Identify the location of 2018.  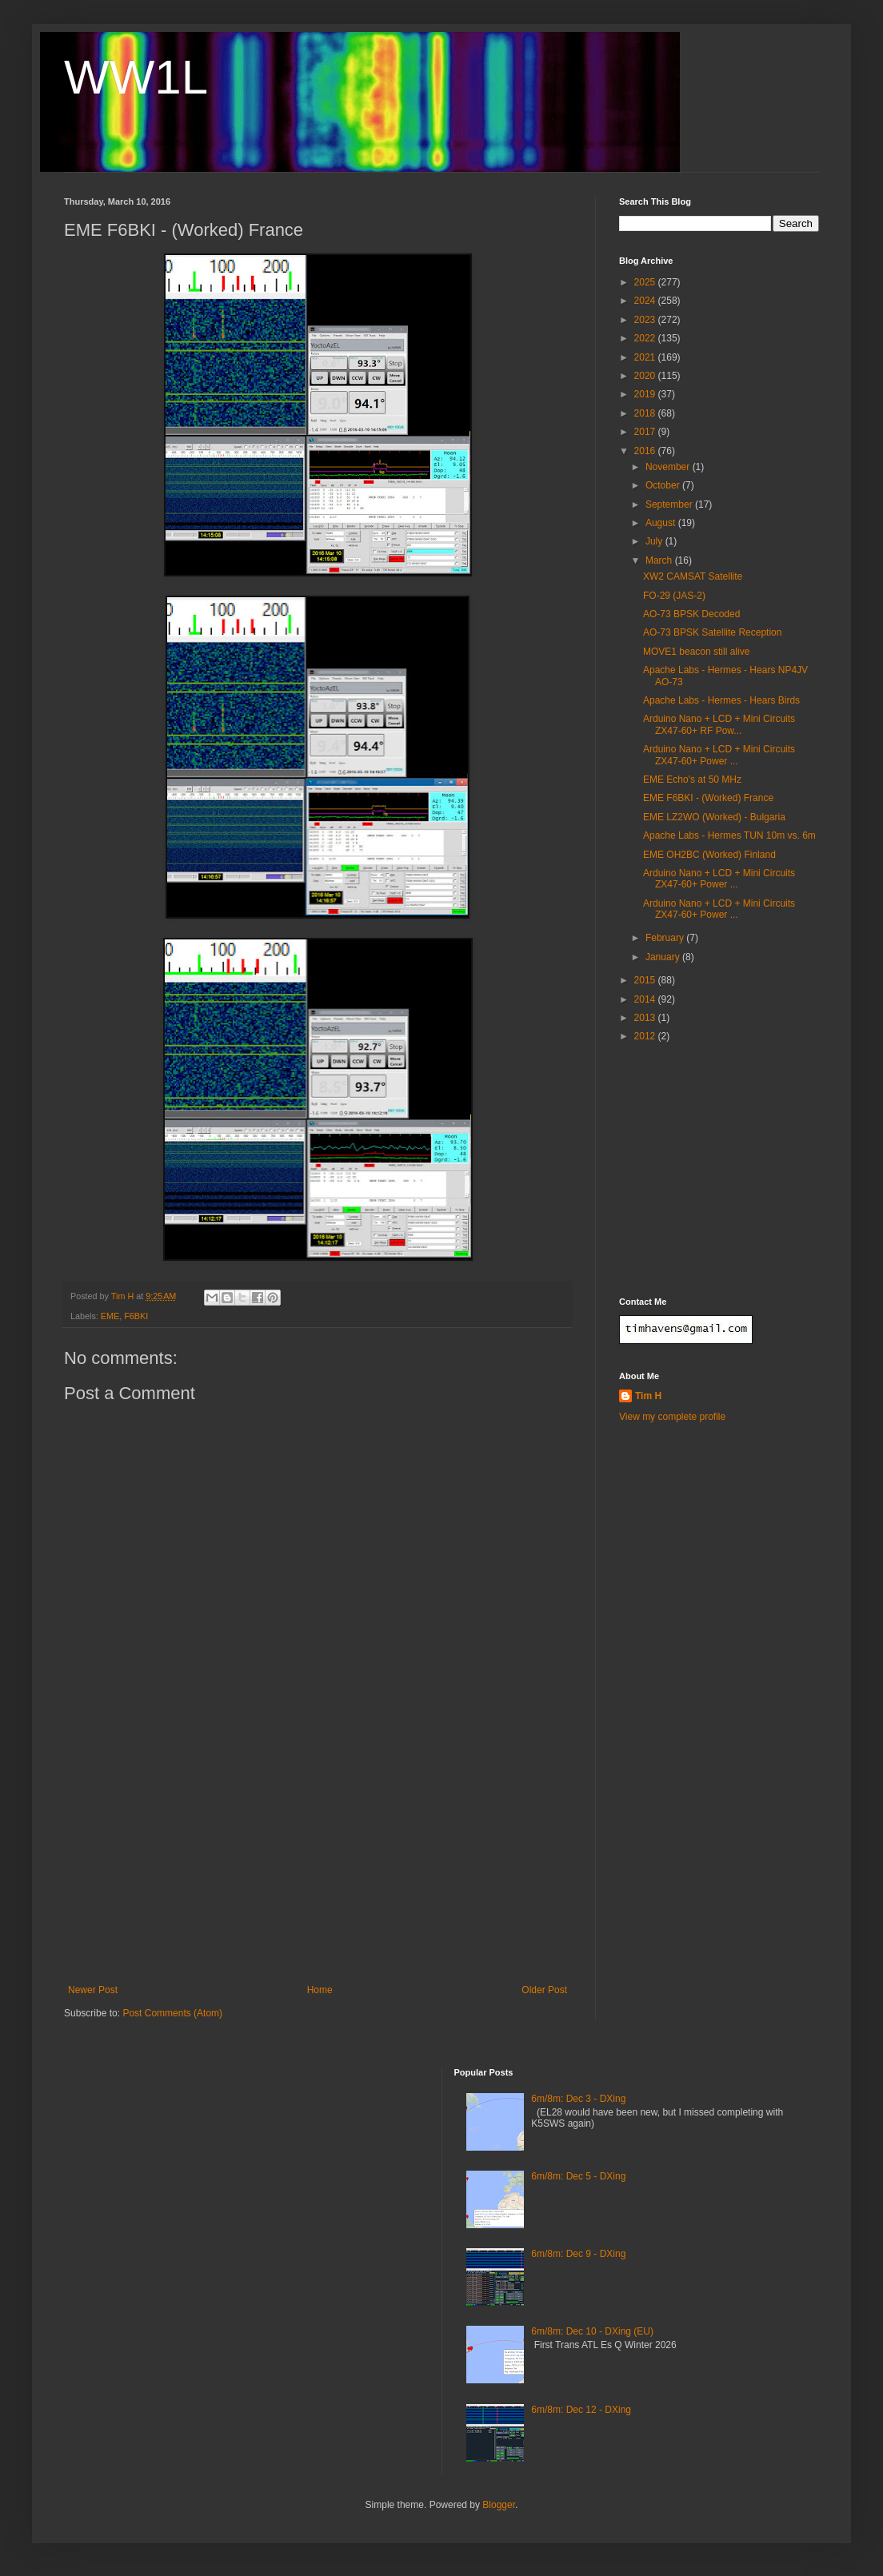
(646, 413).